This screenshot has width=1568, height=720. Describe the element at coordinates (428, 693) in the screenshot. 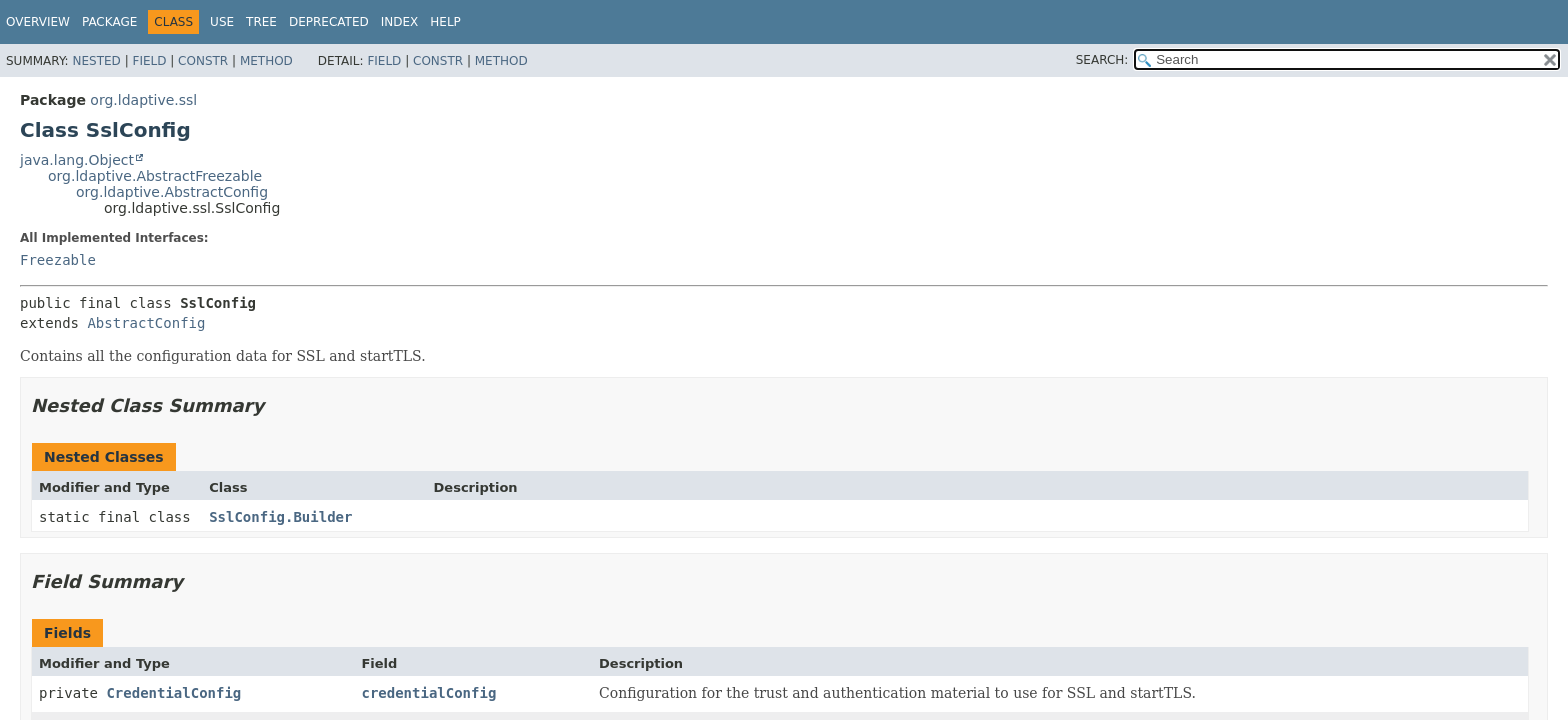

I see `credentialConfig` at that location.